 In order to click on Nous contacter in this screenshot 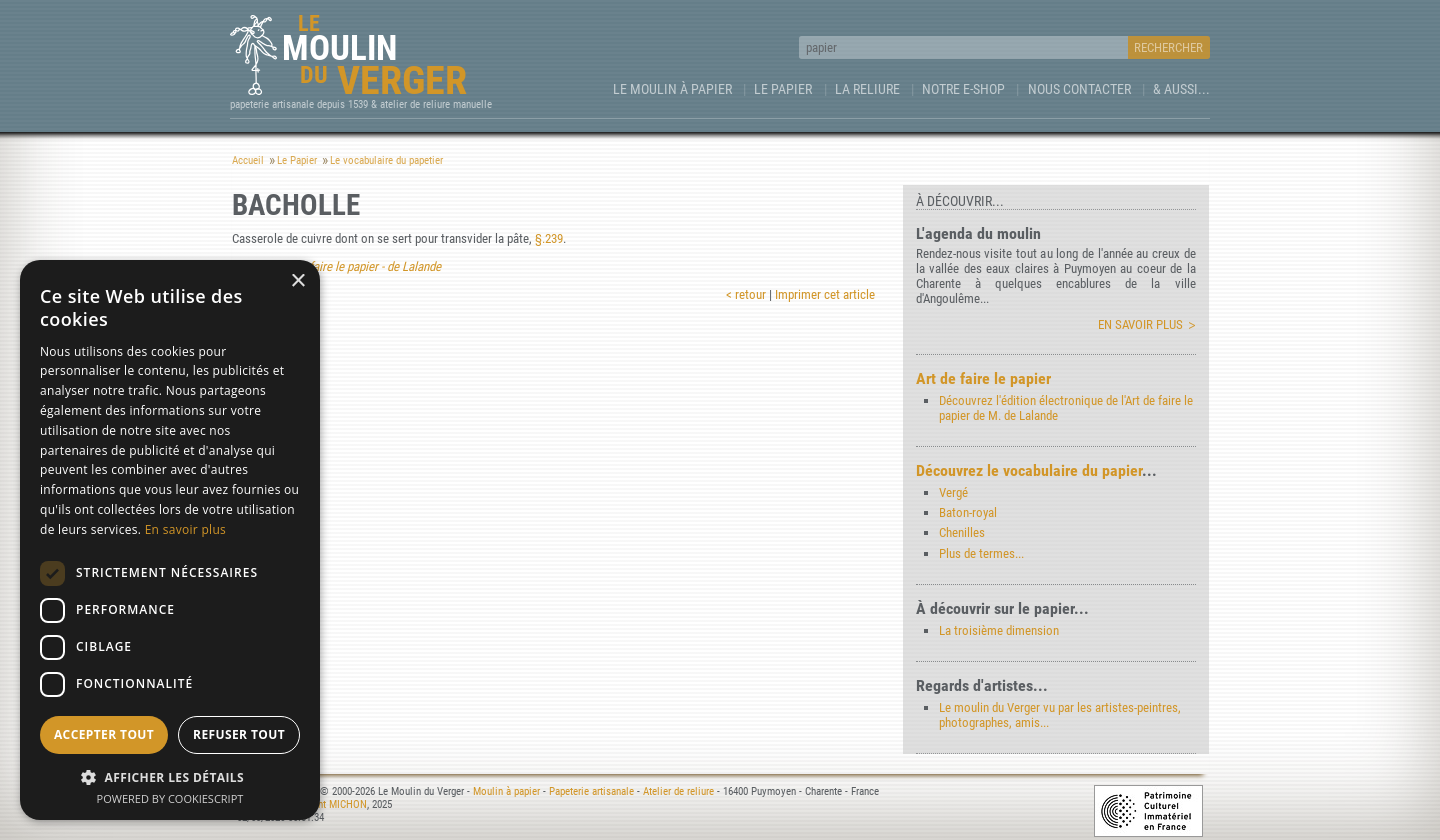, I will do `click(1079, 89)`.